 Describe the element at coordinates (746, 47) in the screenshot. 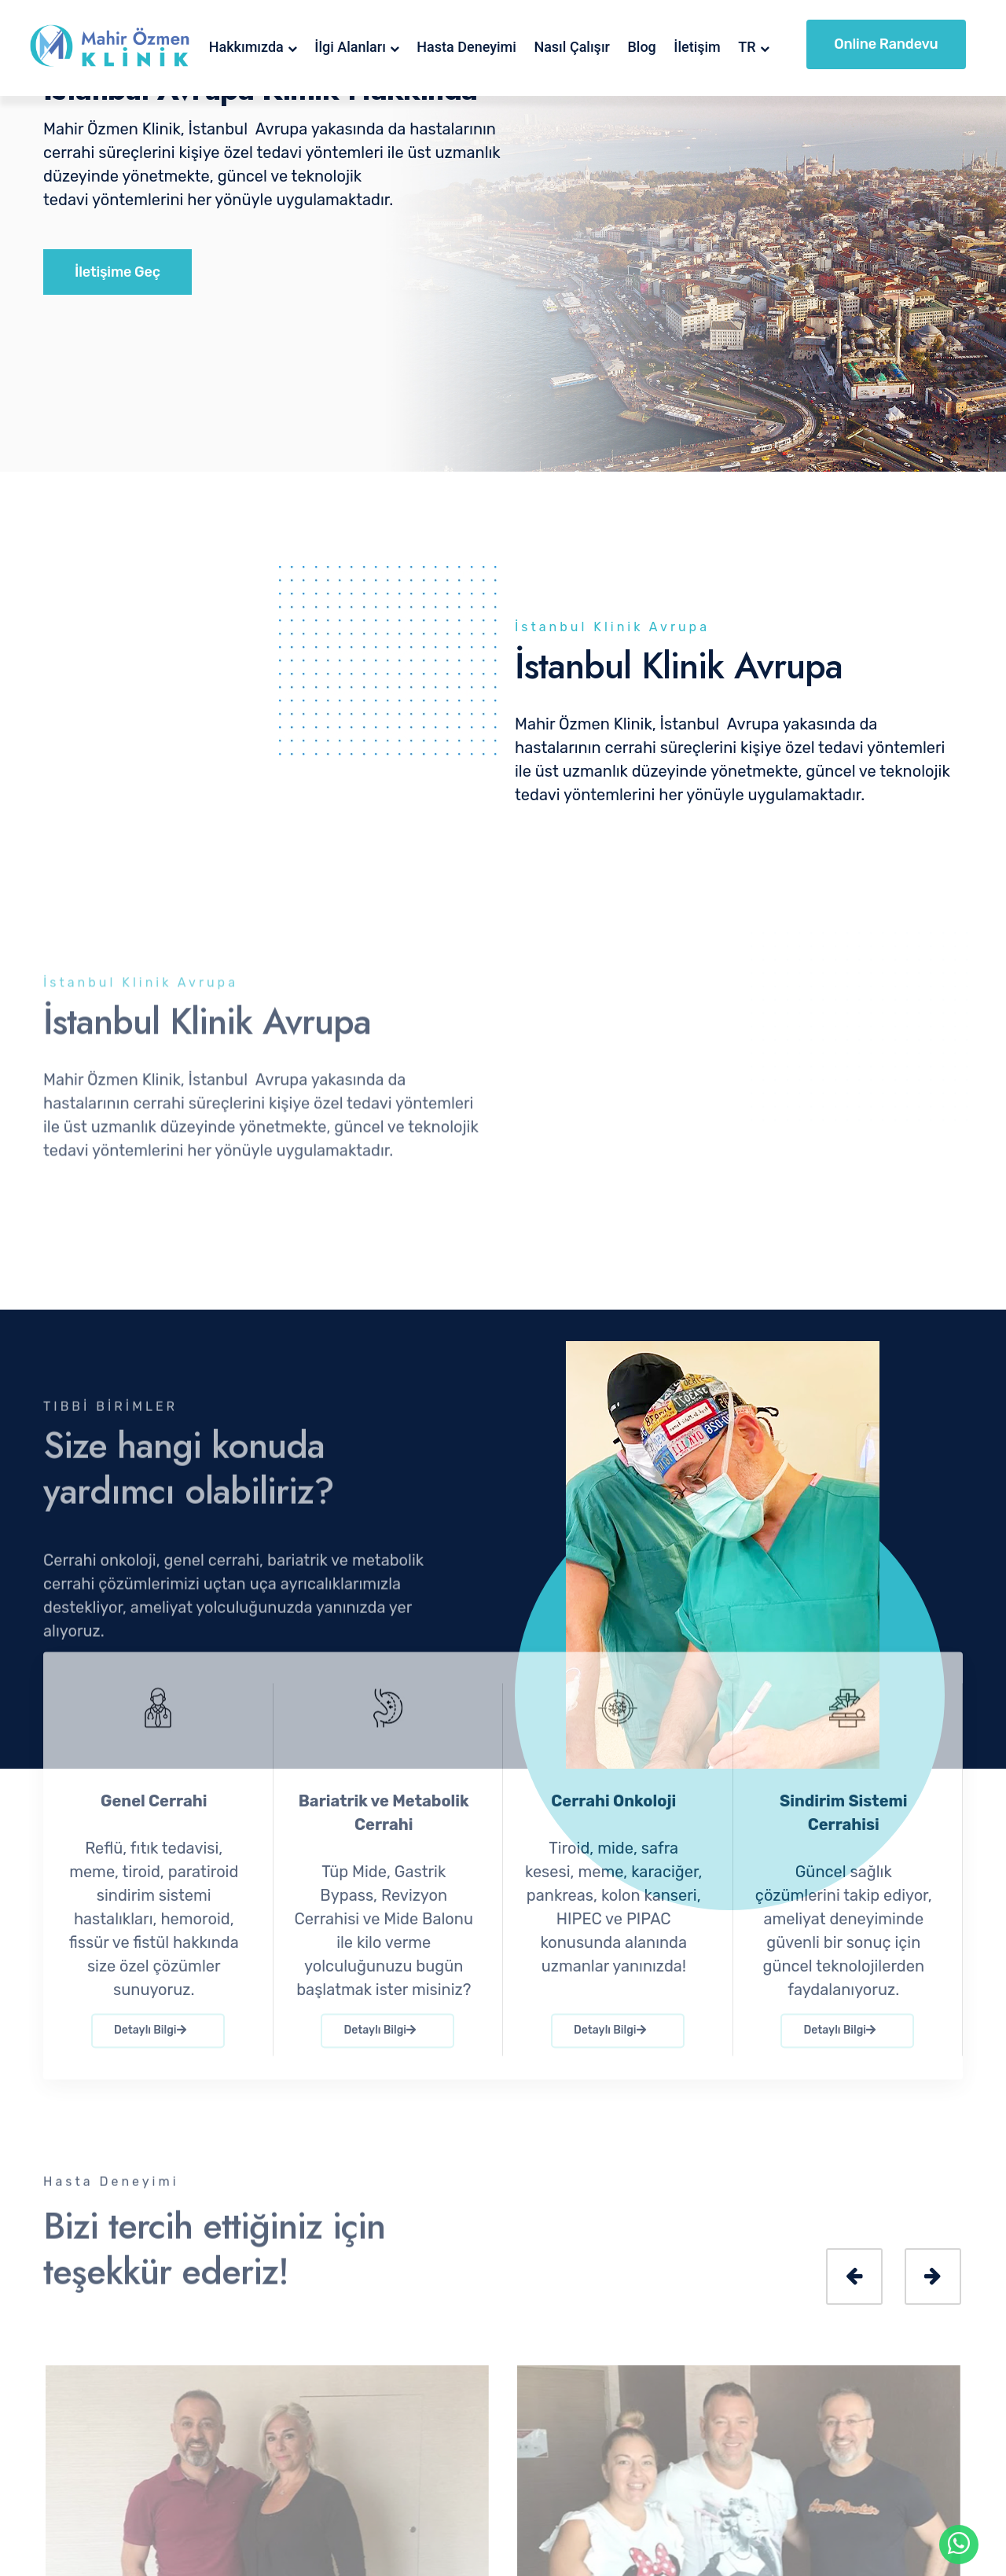

I see `TR` at that location.